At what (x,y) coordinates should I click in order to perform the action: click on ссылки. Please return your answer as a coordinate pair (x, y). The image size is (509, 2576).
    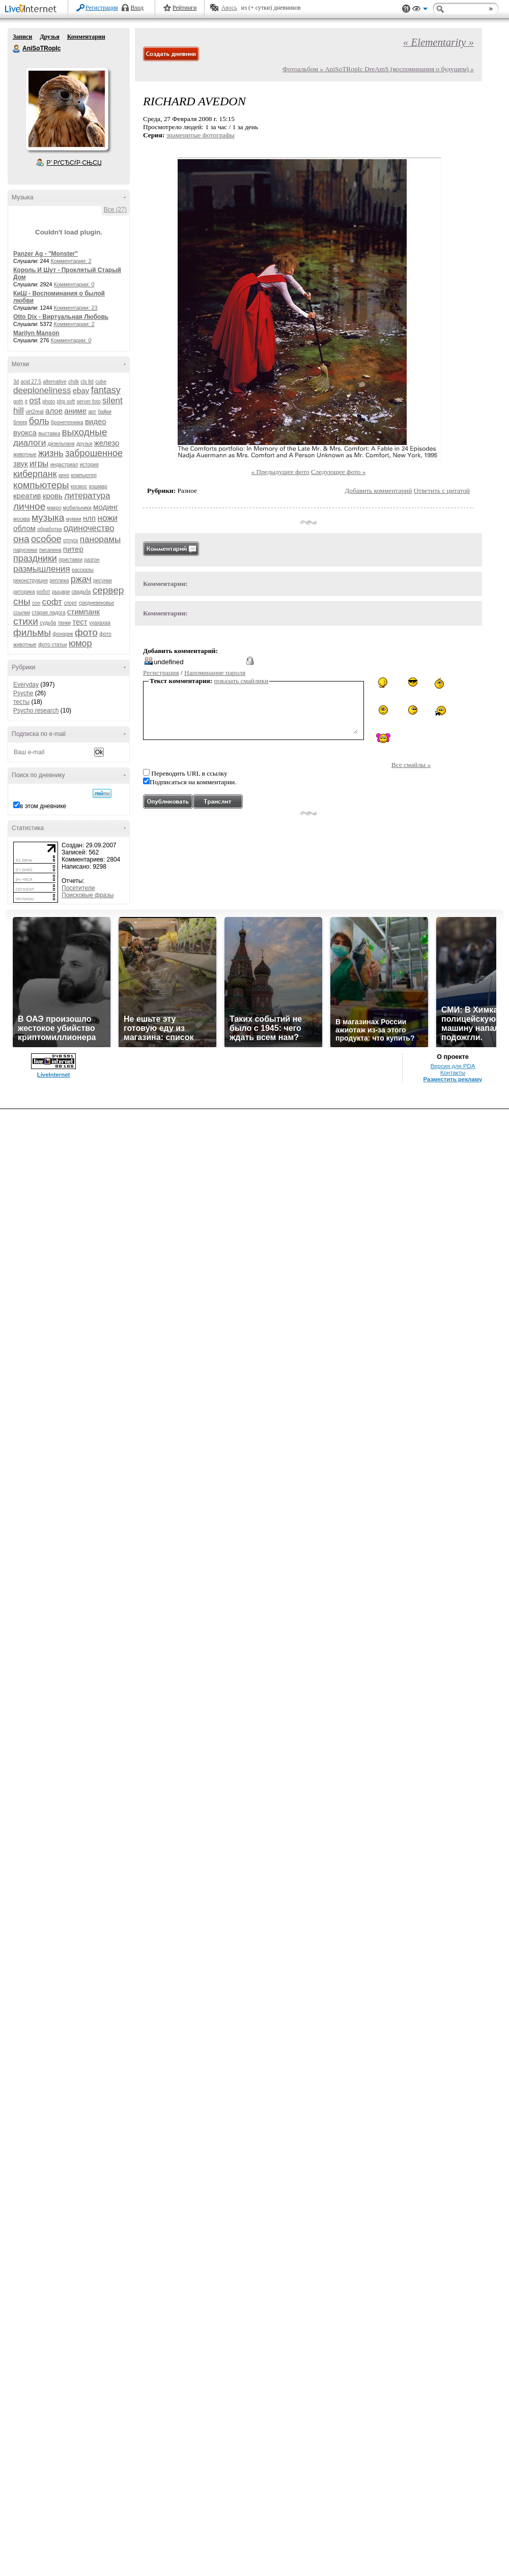
    Looking at the image, I should click on (21, 612).